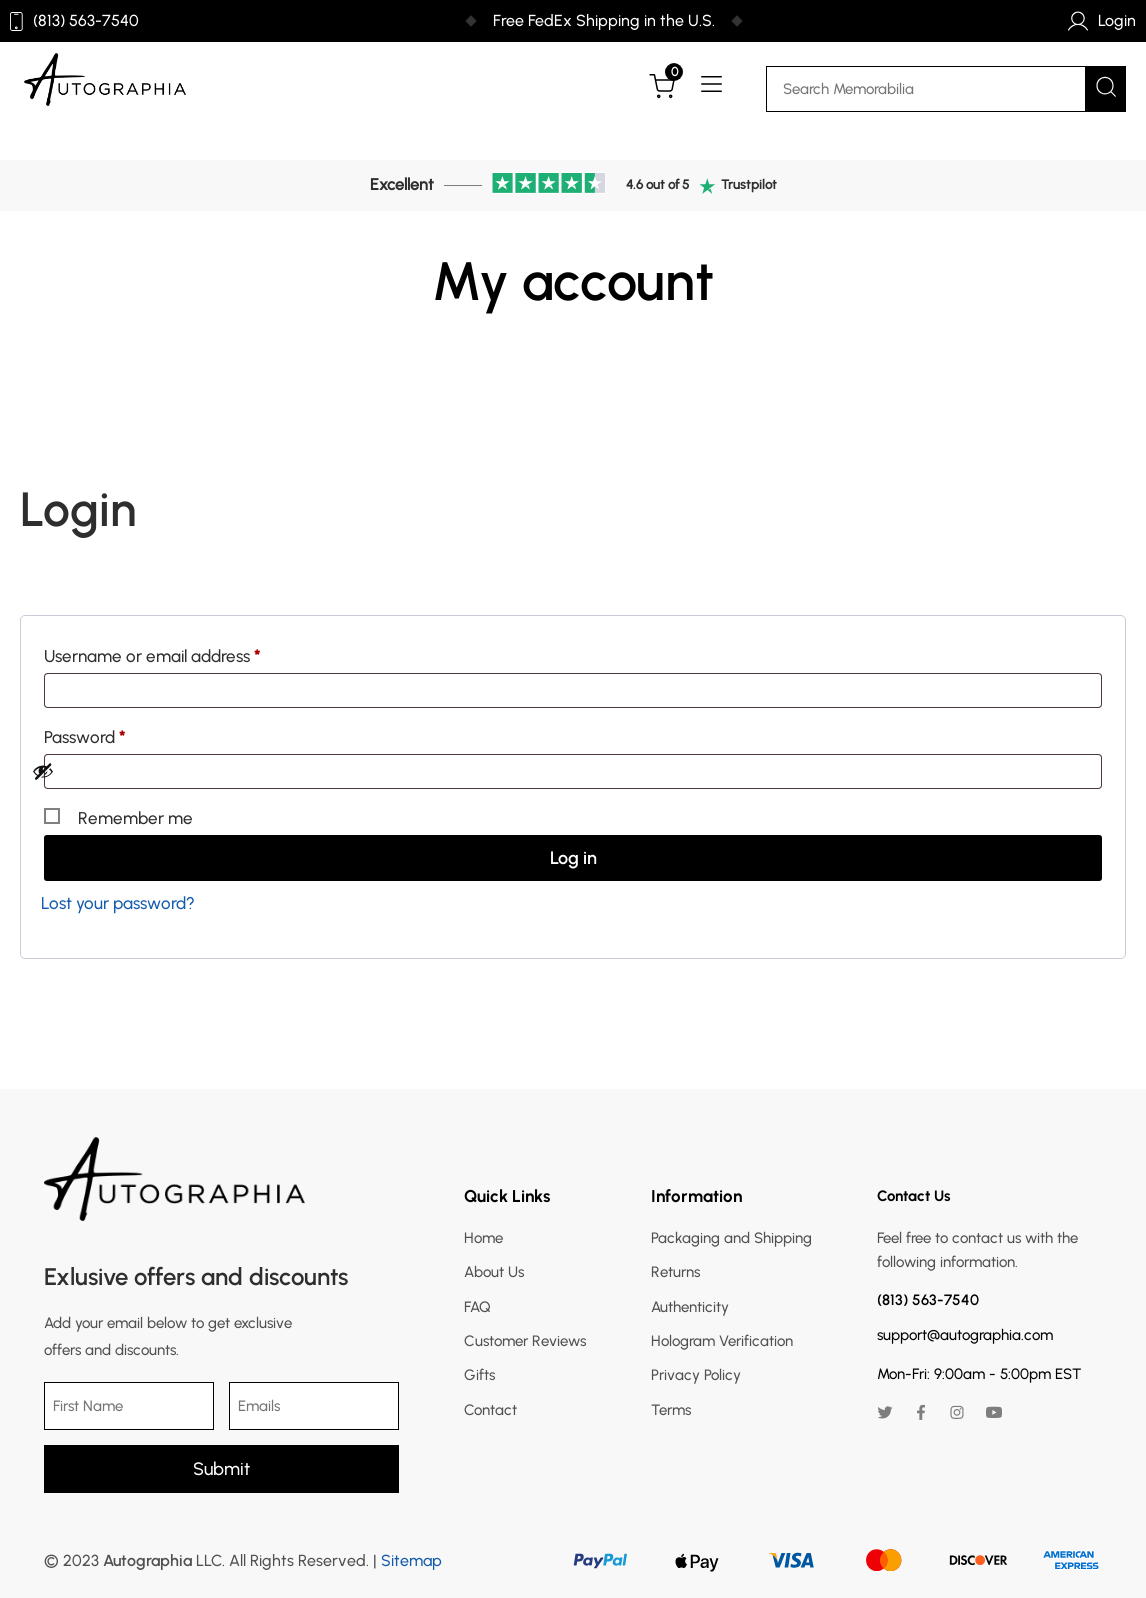 This screenshot has height=1598, width=1146. What do you see at coordinates (671, 1410) in the screenshot?
I see `Terms` at bounding box center [671, 1410].